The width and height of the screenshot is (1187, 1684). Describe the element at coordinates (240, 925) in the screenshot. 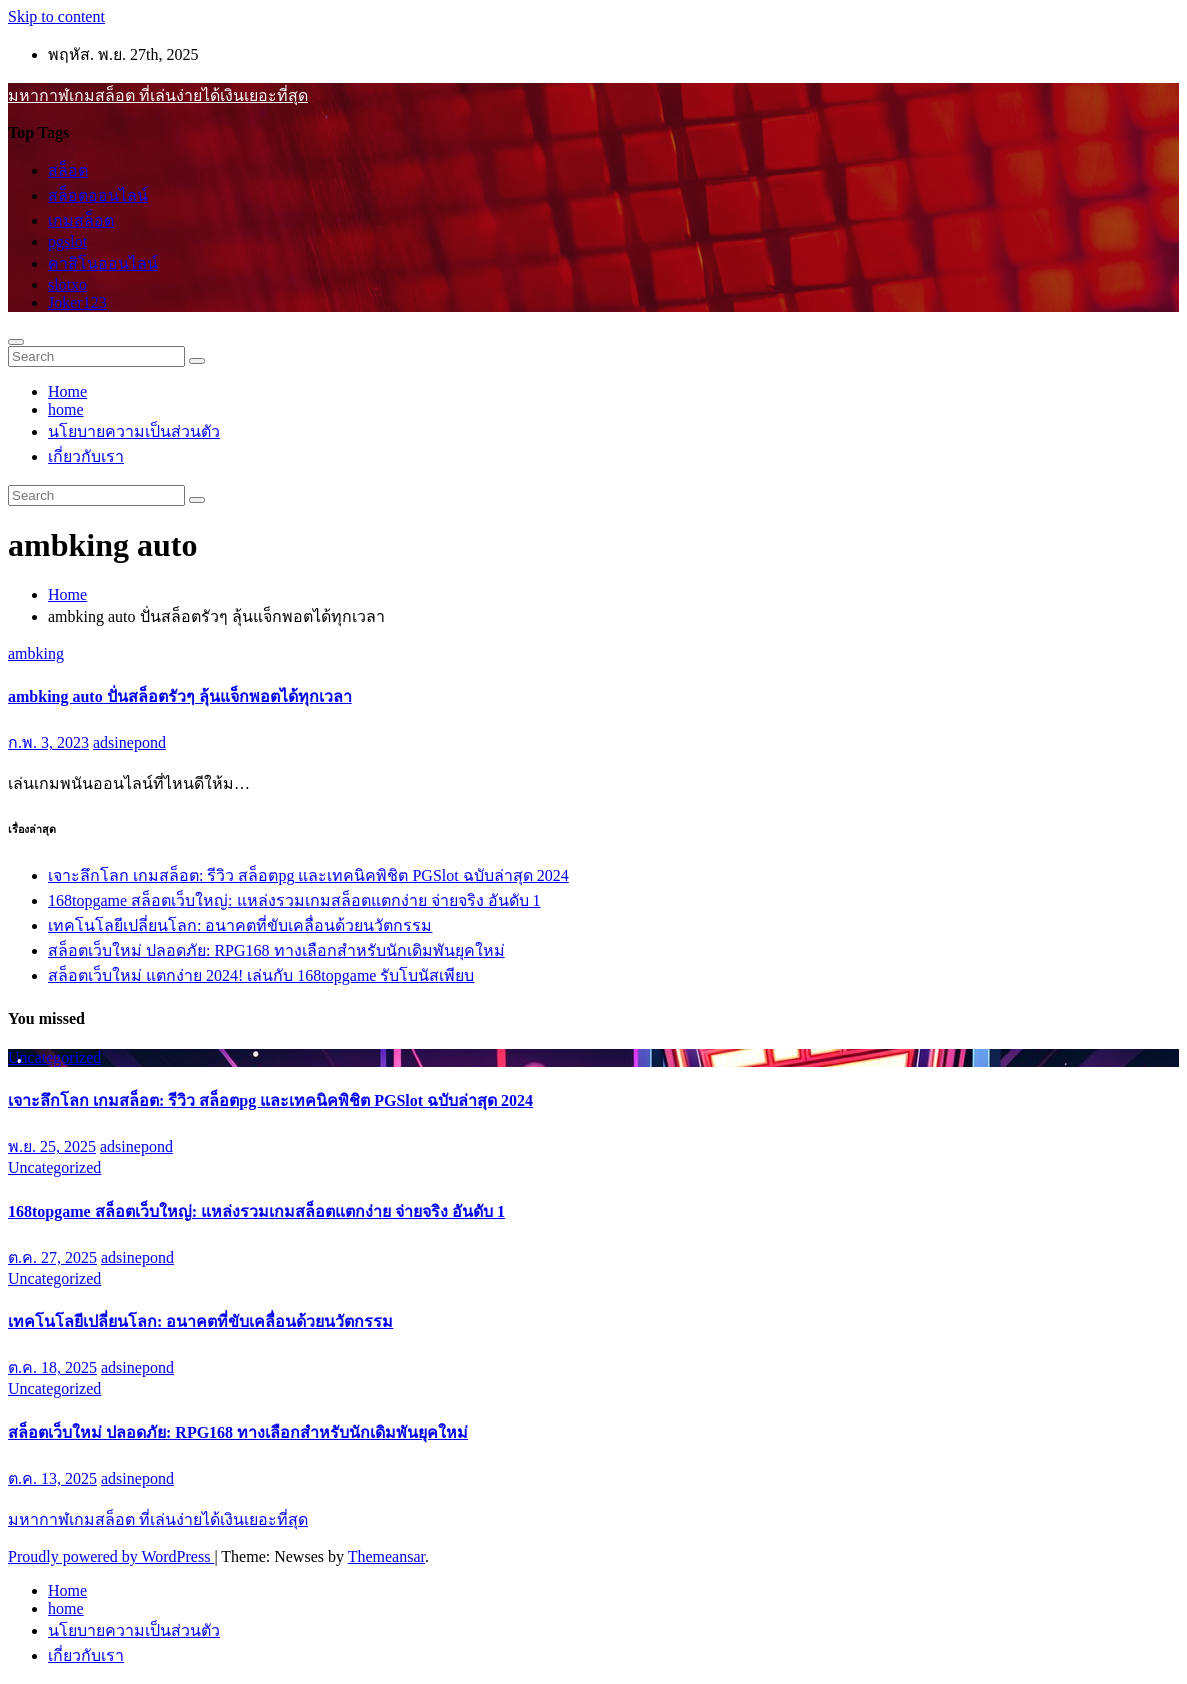

I see `เทคโนโลยีเปลี่ยนโลก: อนาคตที่ขับเคลื่อนด้วยนวัตกรรม` at that location.